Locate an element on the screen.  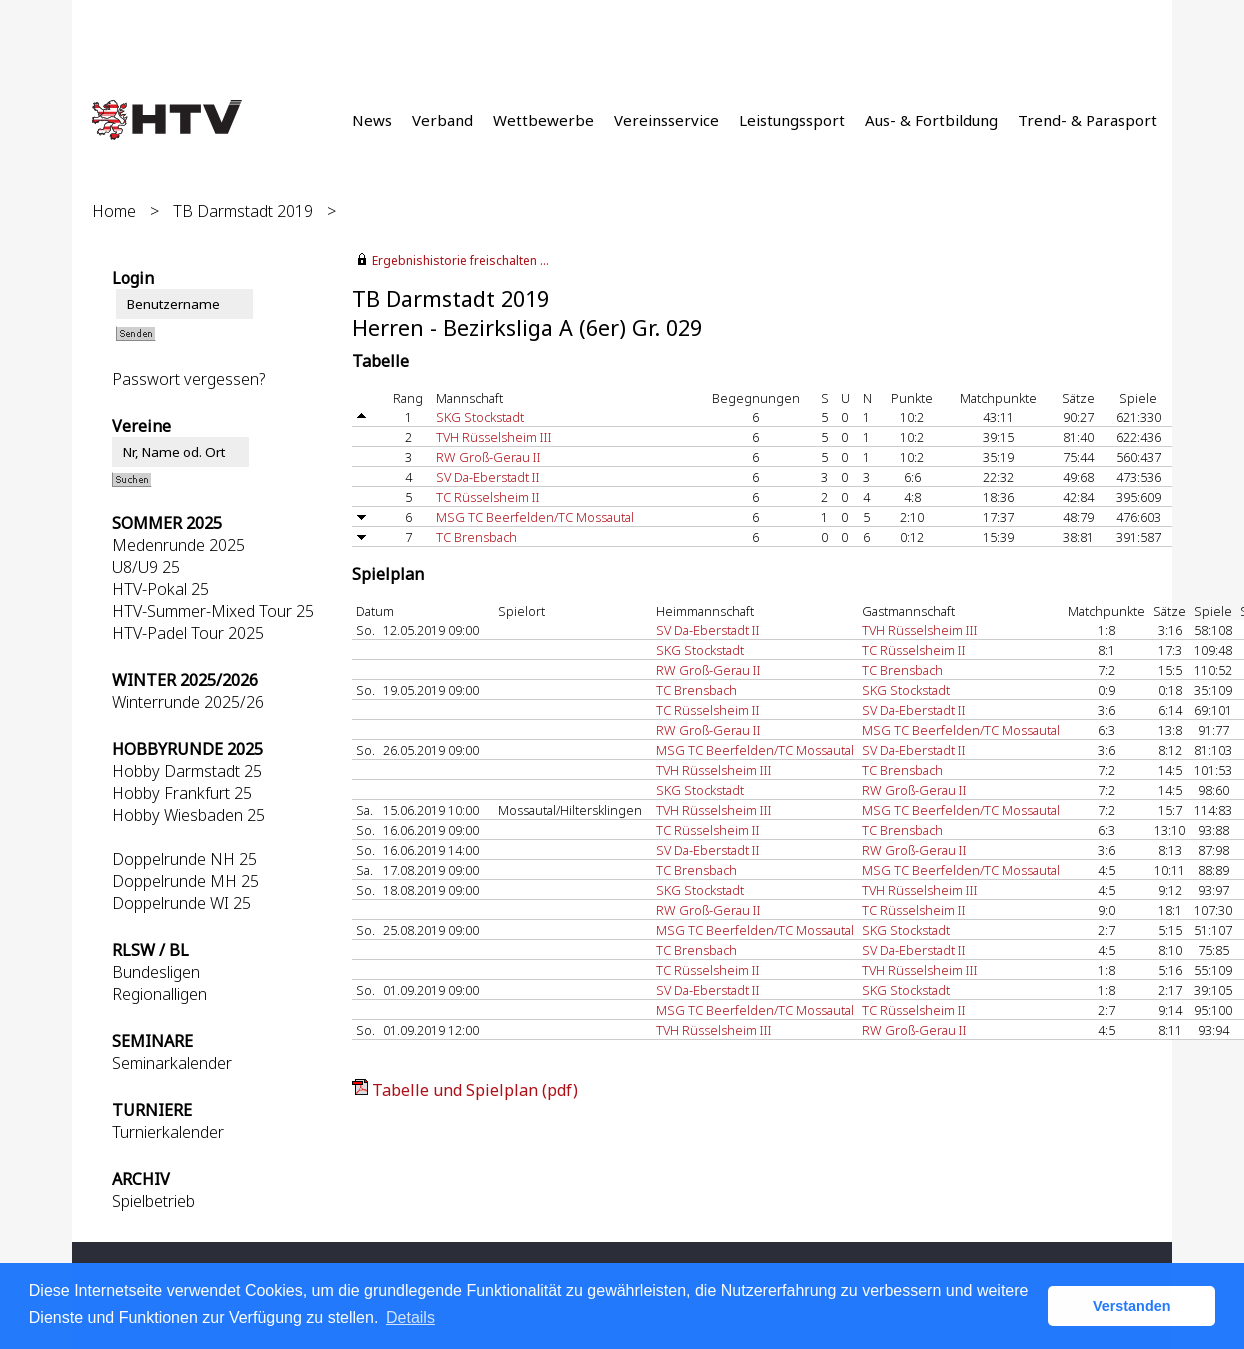
Aus- & Fortbildung is located at coordinates (931, 120).